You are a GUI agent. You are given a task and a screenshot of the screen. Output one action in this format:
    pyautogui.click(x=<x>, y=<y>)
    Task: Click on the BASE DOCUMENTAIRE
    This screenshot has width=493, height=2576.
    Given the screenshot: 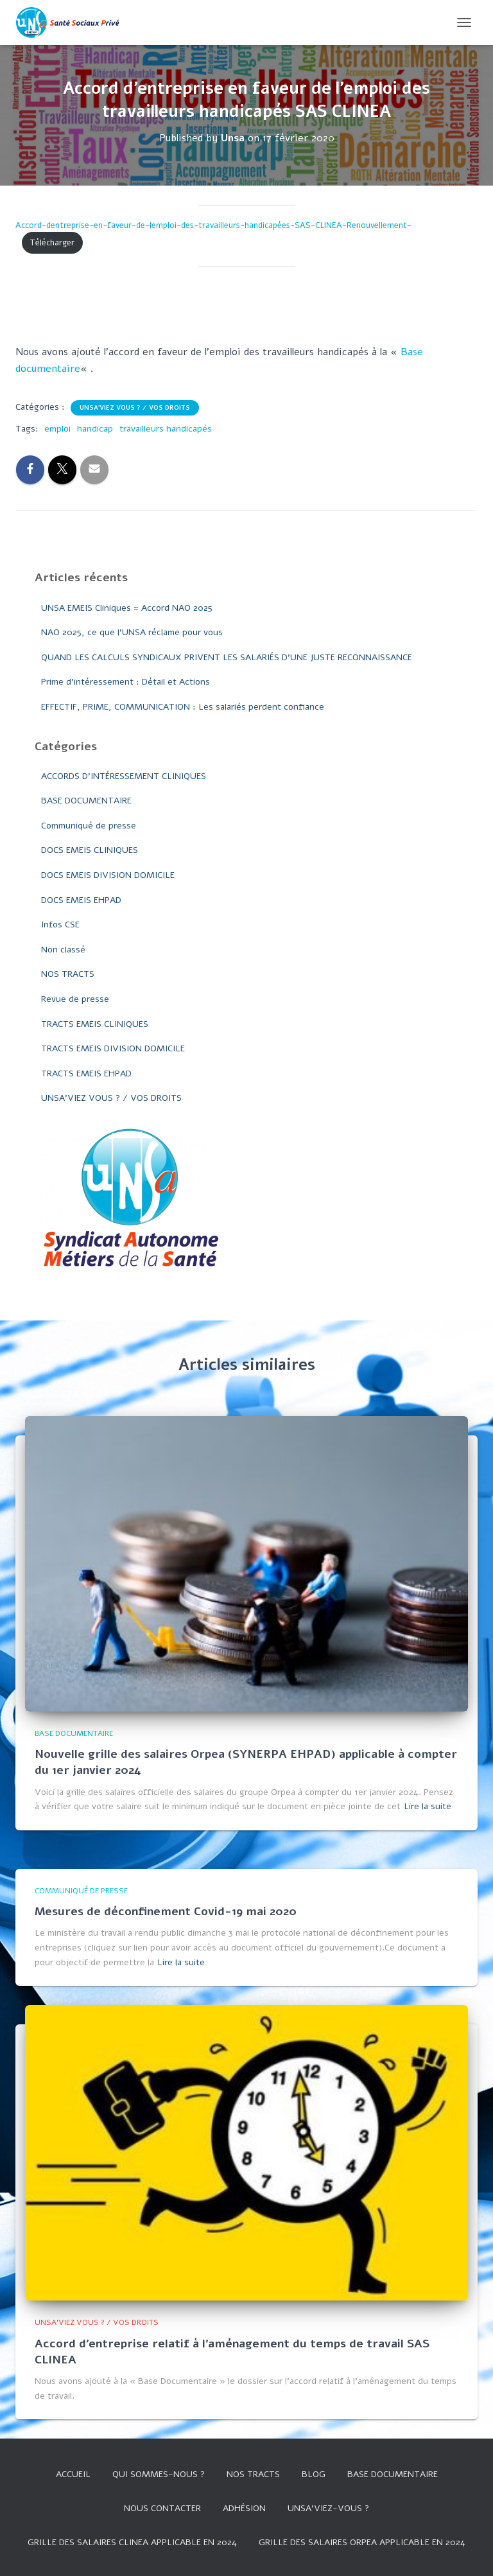 What is the action you would take?
    pyautogui.click(x=86, y=800)
    